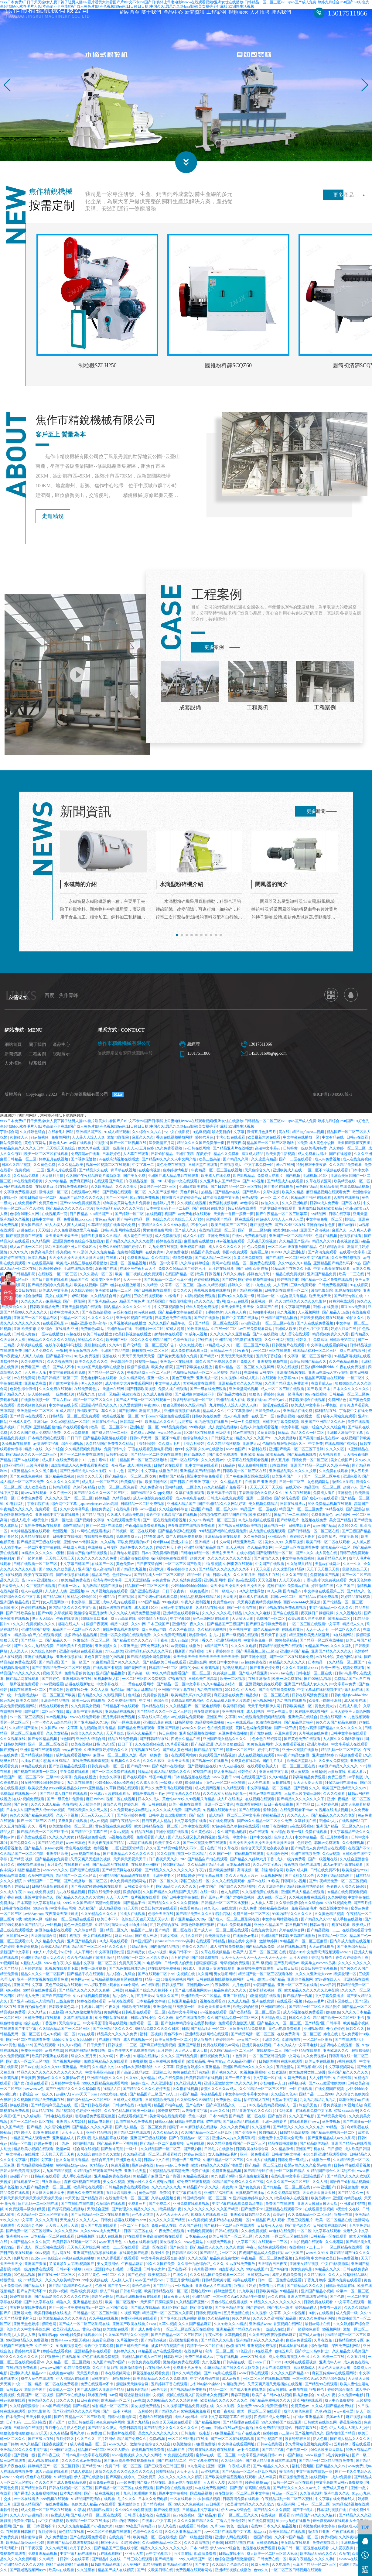  I want to click on 国产亲近乱来精品, so click(141, 1693).